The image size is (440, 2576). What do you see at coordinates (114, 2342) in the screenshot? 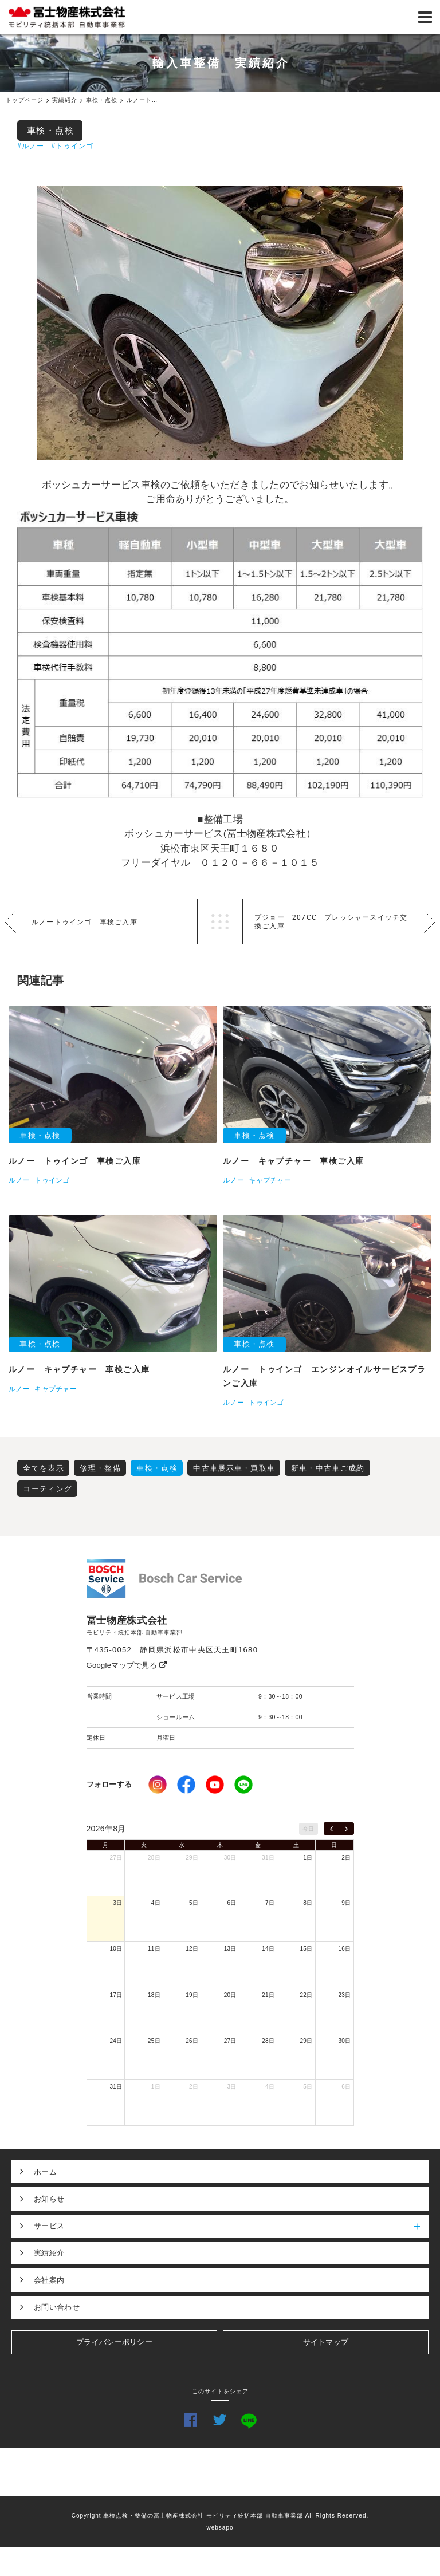
I see `プライバシーポリシー` at bounding box center [114, 2342].